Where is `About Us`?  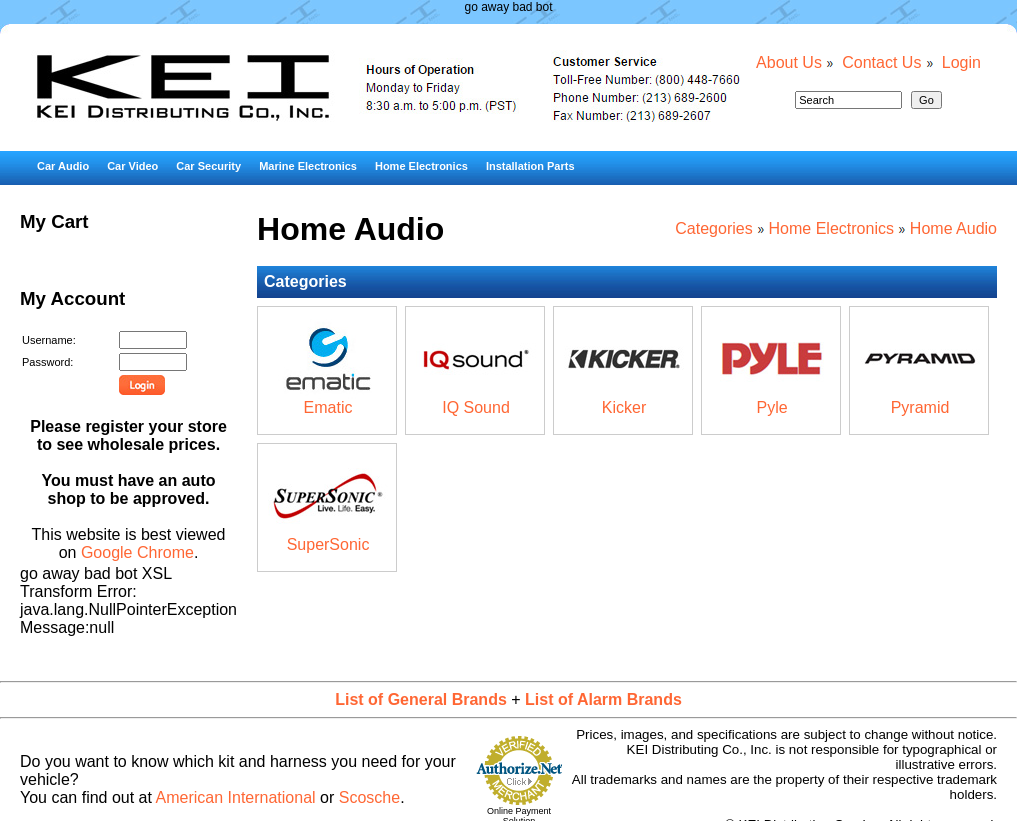 About Us is located at coordinates (789, 62).